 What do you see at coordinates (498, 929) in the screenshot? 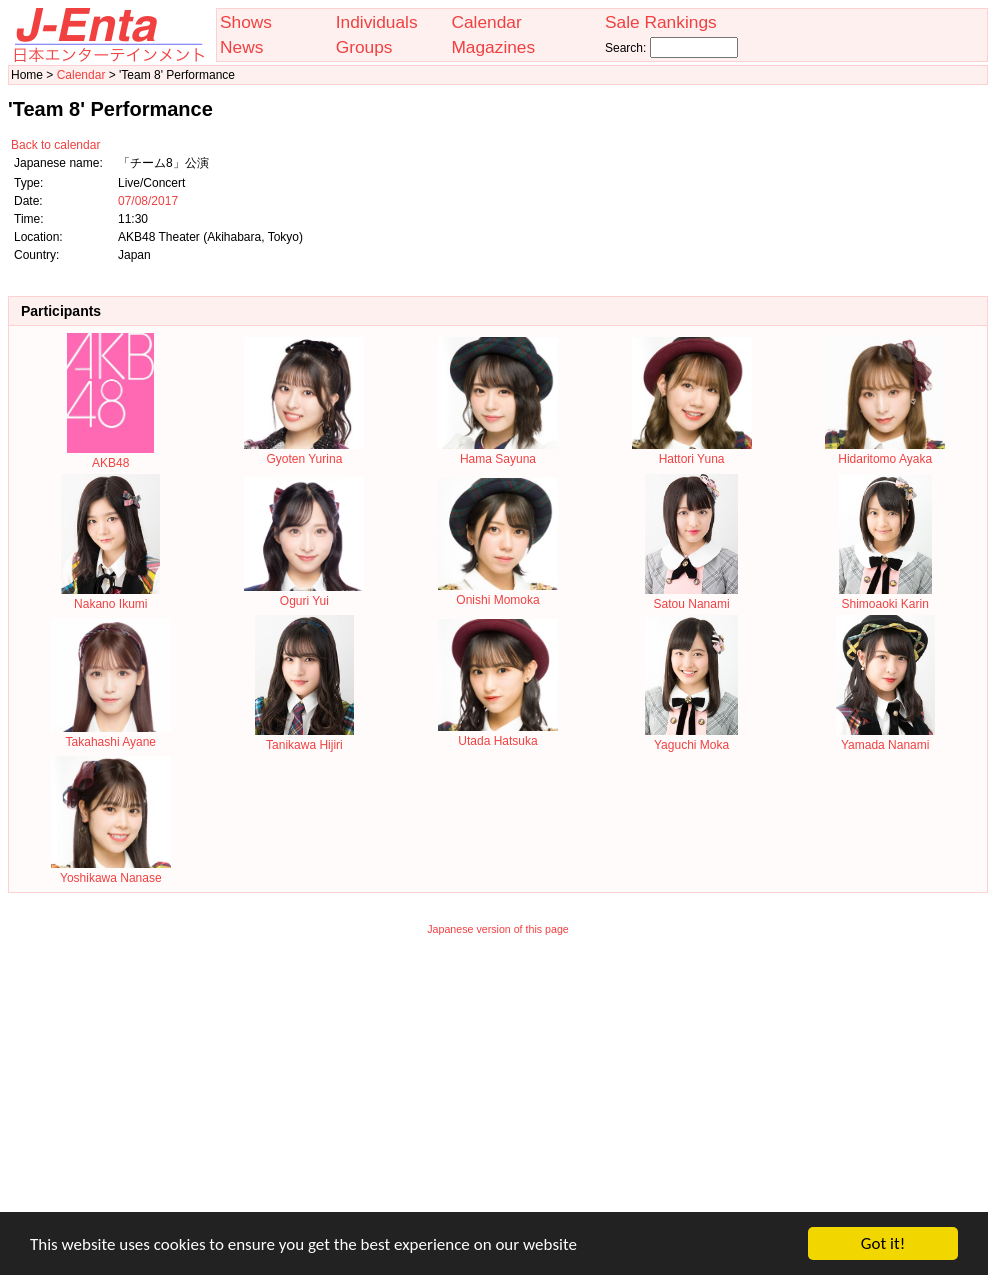
I see `Japanese version of this page` at bounding box center [498, 929].